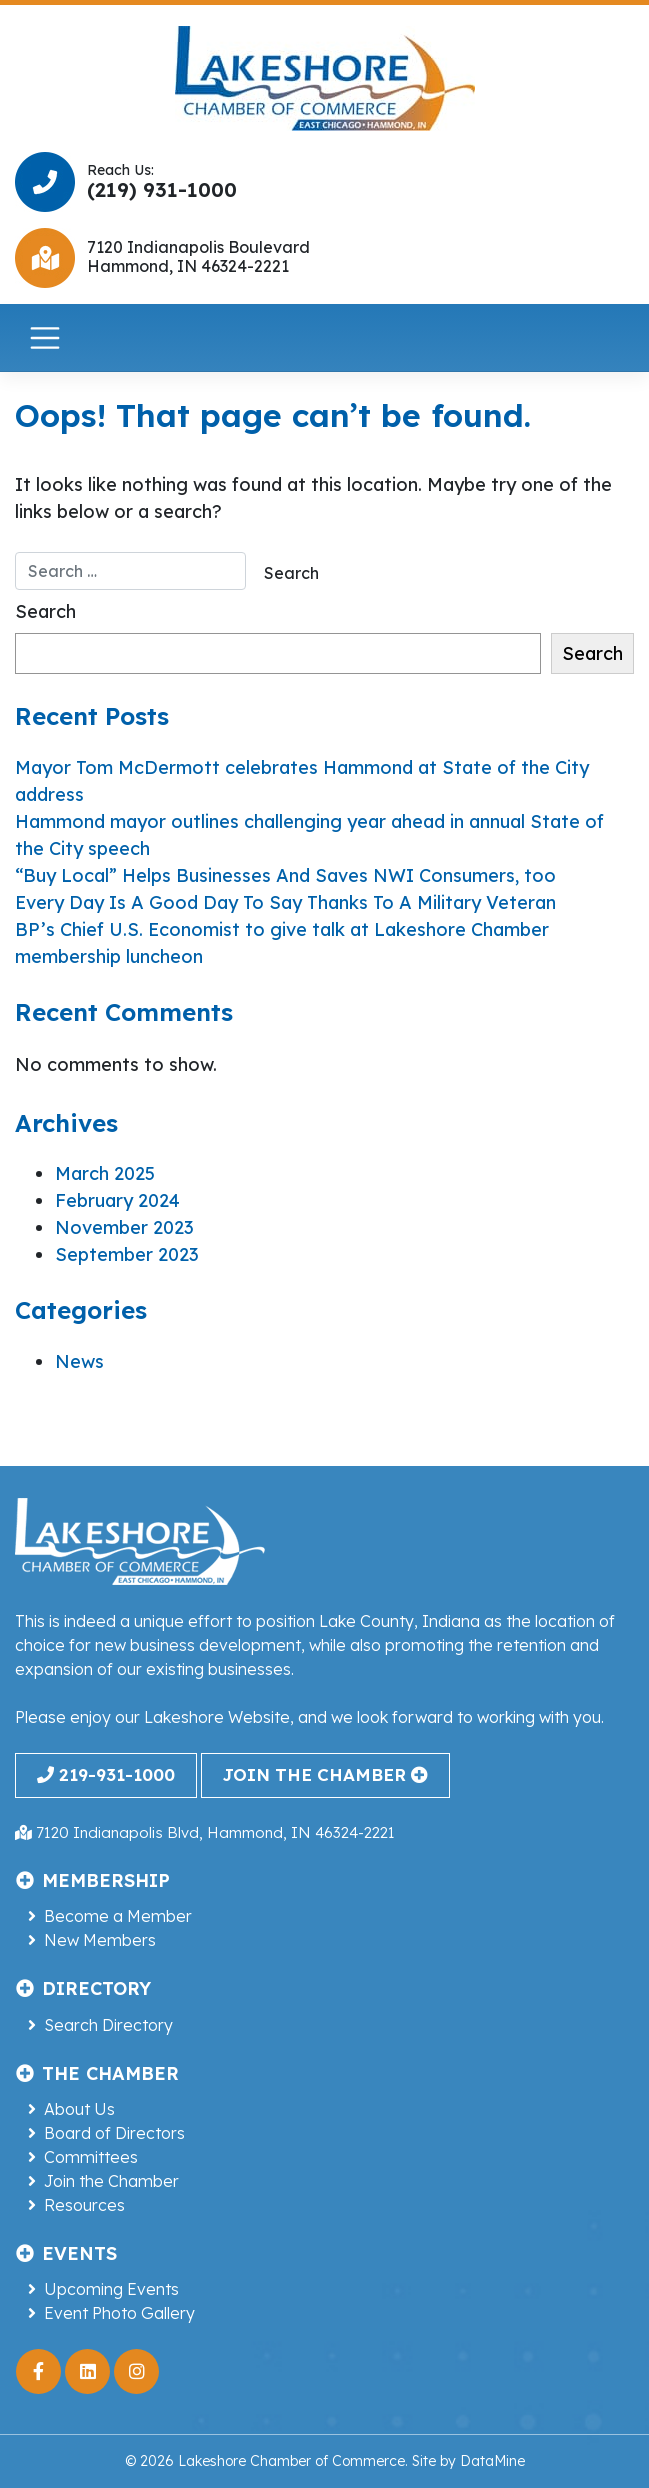 This screenshot has height=2488, width=649. I want to click on Join the Chamber, so click(111, 2181).